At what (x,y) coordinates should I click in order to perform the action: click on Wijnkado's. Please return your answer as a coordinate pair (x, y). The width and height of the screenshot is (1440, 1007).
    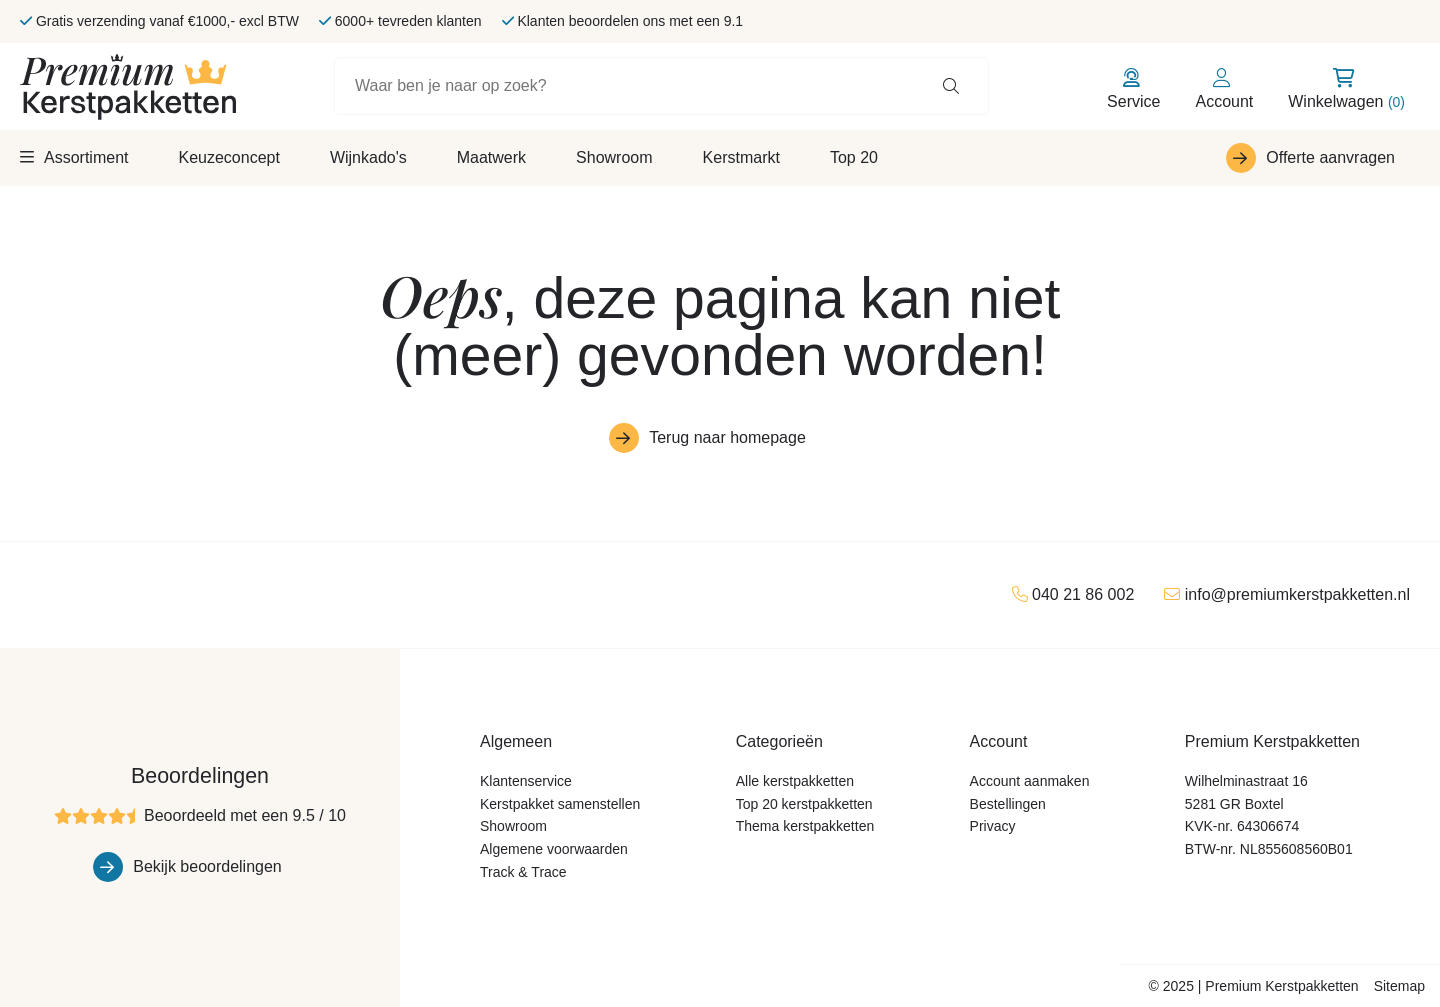
    Looking at the image, I should click on (368, 157).